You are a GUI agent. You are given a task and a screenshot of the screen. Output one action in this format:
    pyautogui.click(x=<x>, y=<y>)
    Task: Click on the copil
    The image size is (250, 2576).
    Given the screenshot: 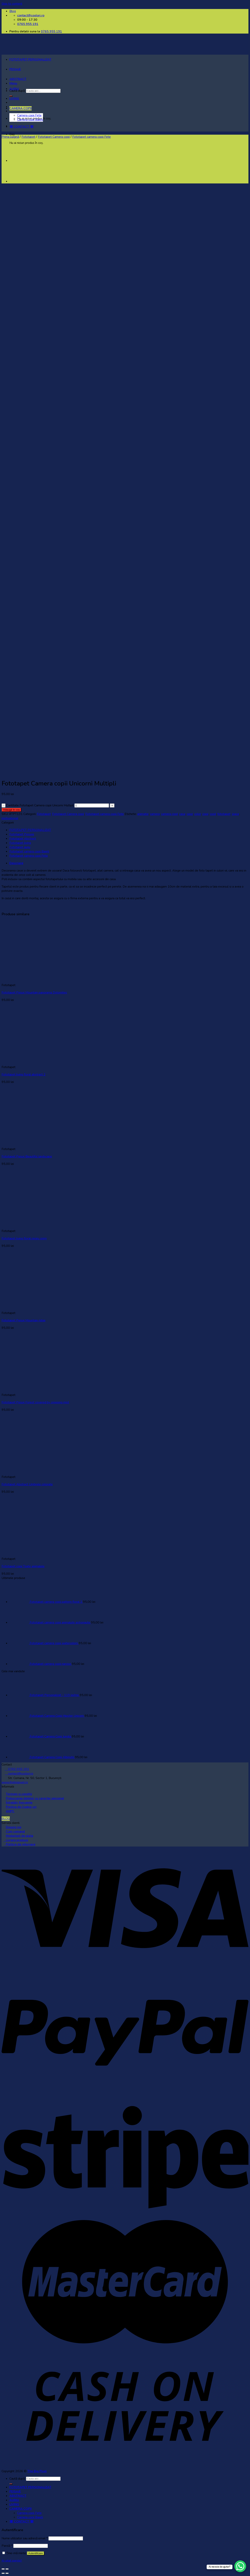 What is the action you would take?
    pyautogui.click(x=213, y=814)
    